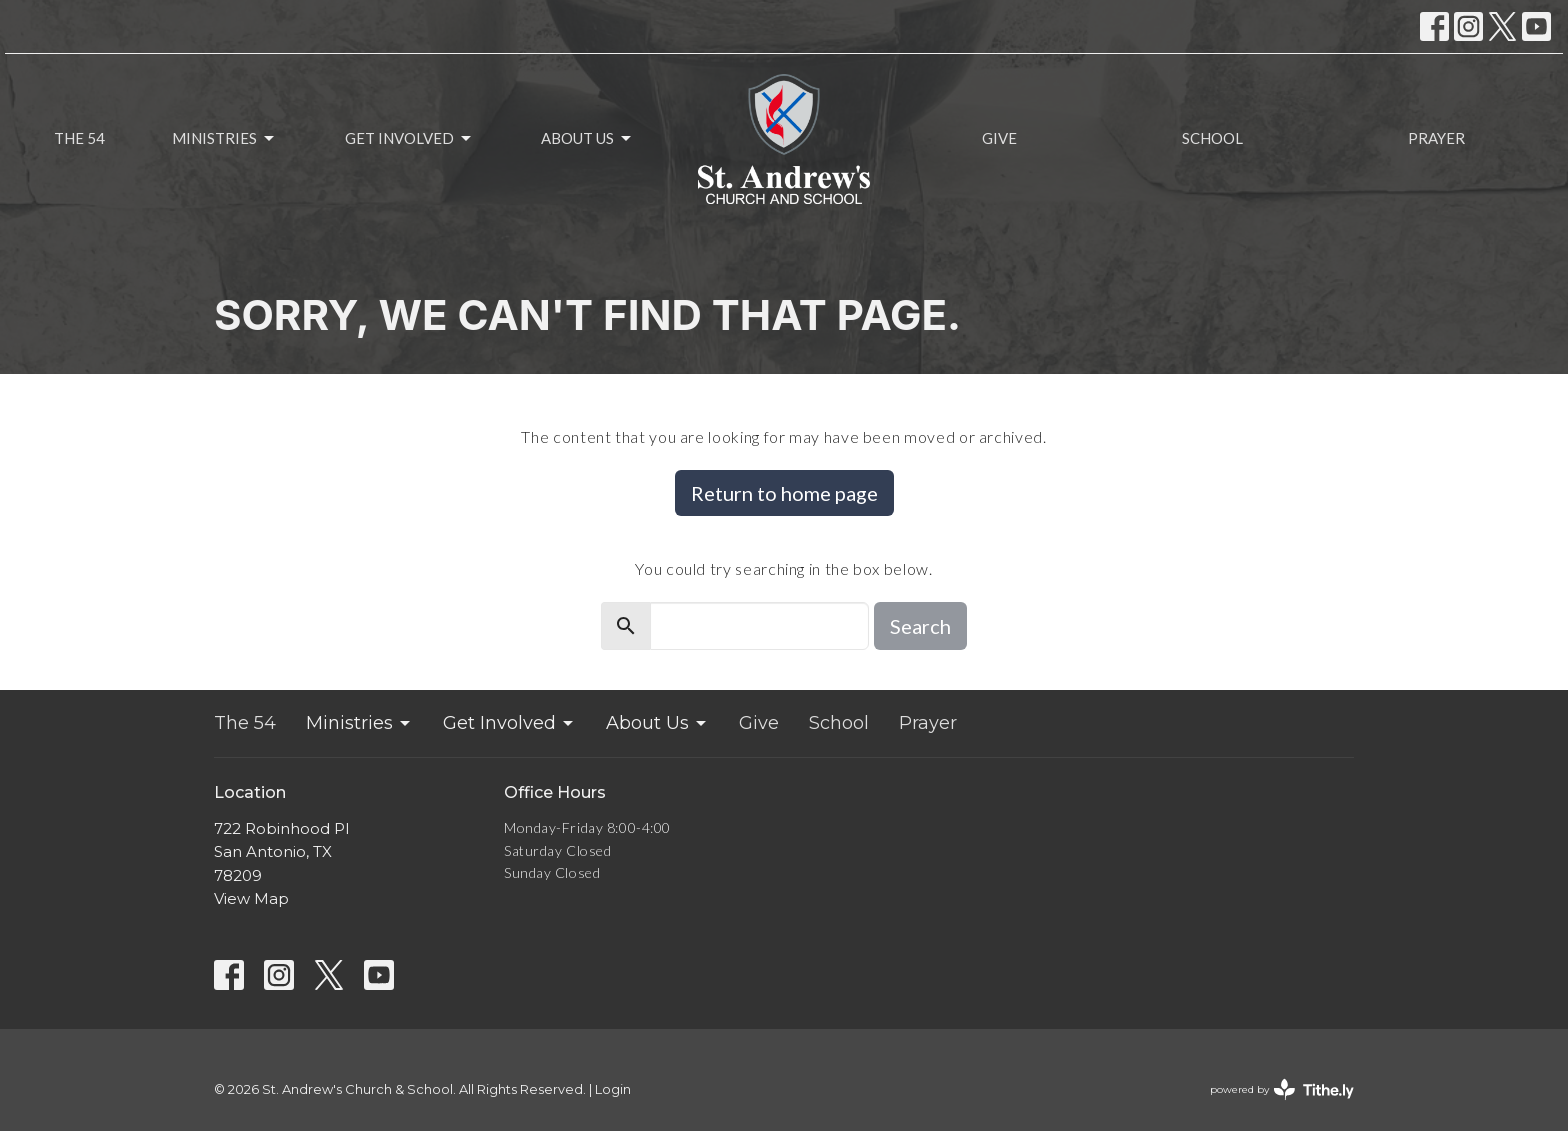 This screenshot has width=1568, height=1131. Describe the element at coordinates (409, 139) in the screenshot. I see `Get Involved` at that location.